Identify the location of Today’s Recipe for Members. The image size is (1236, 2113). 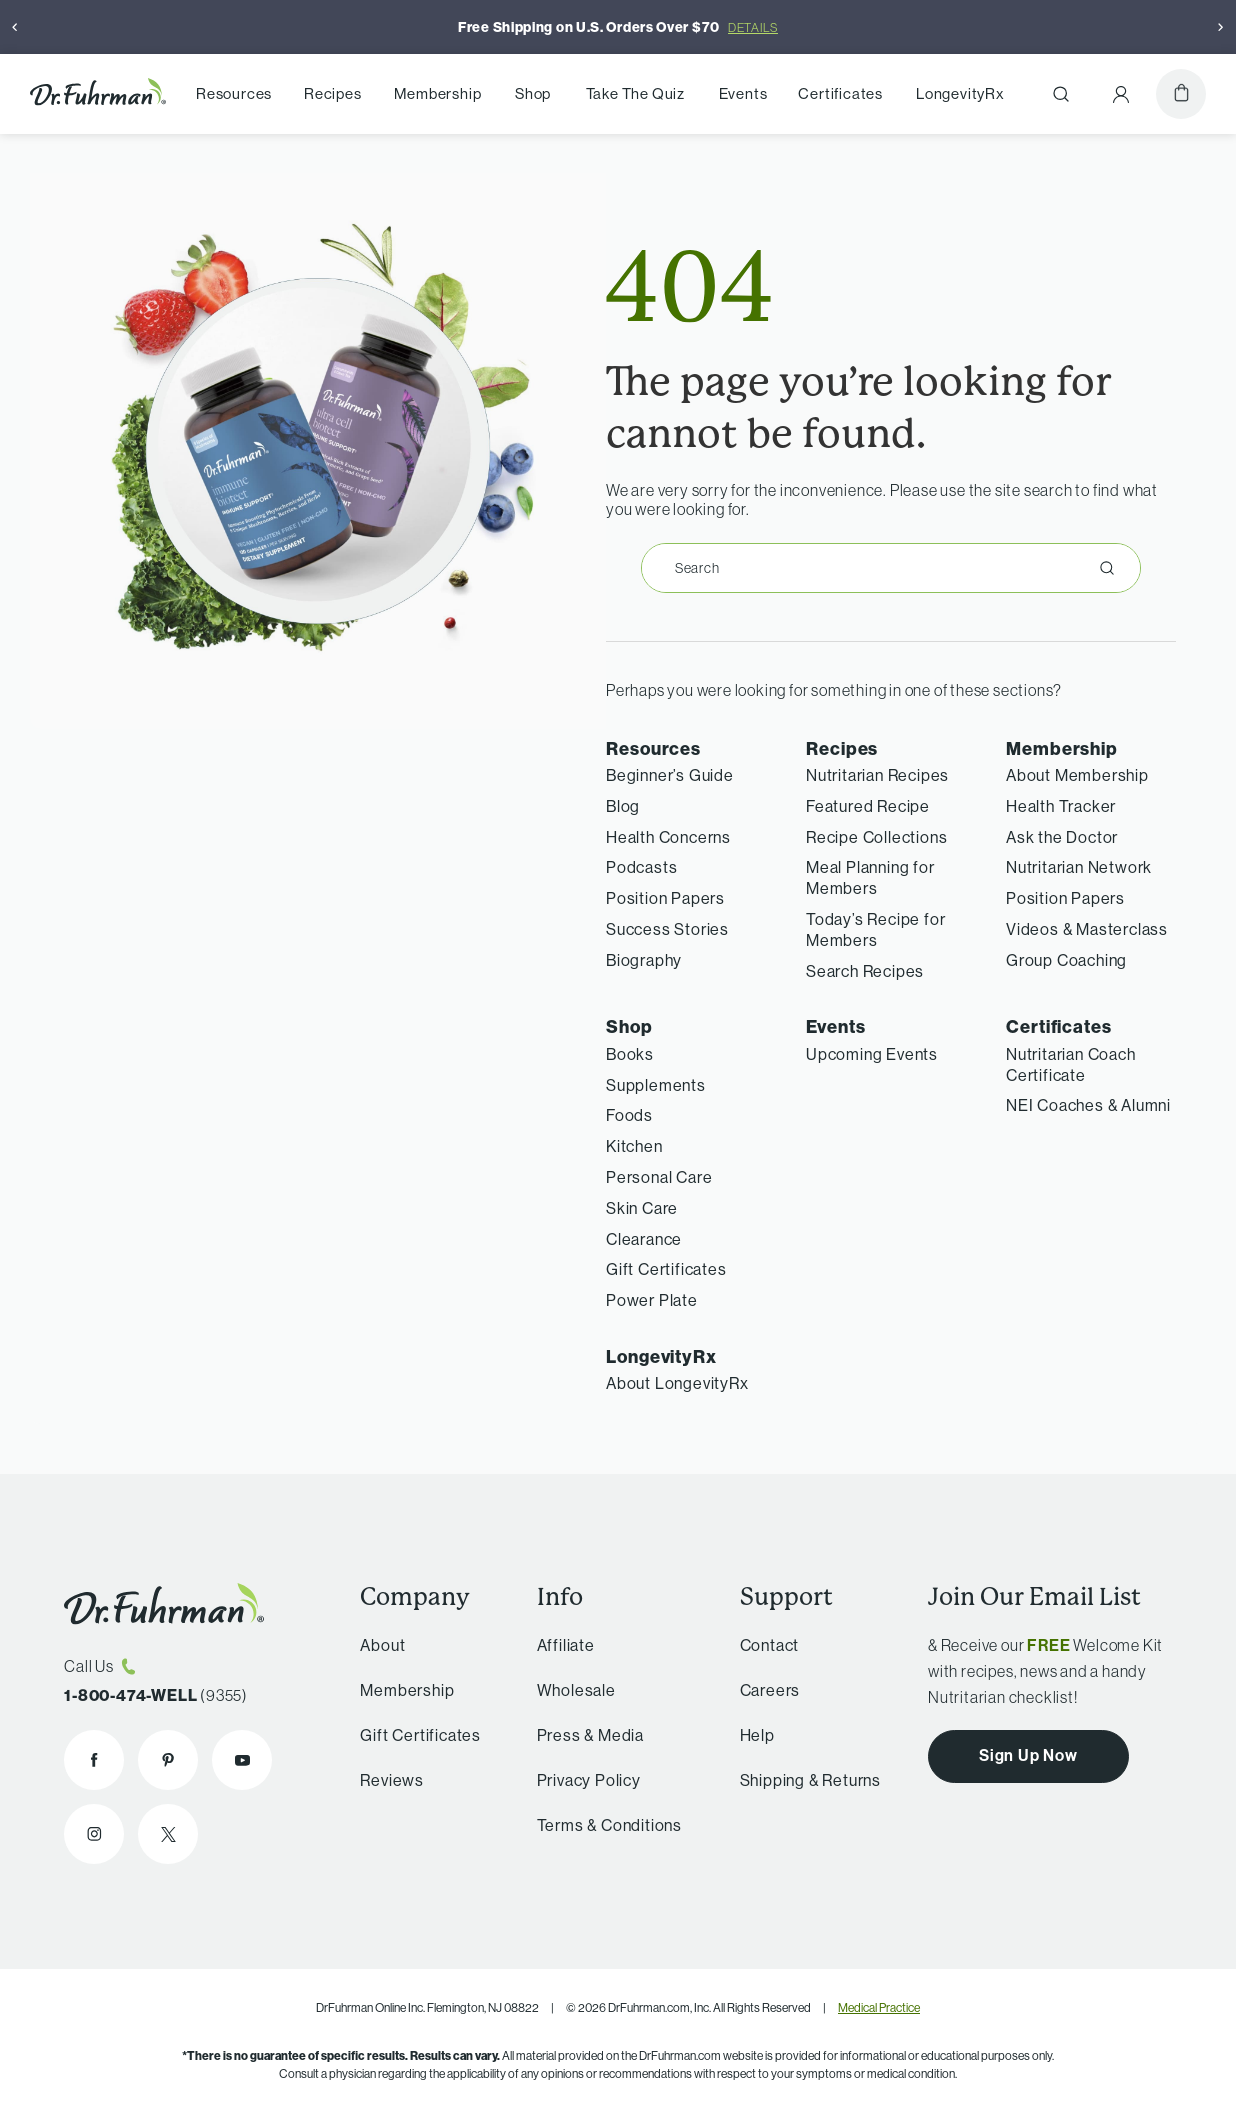
(875, 929).